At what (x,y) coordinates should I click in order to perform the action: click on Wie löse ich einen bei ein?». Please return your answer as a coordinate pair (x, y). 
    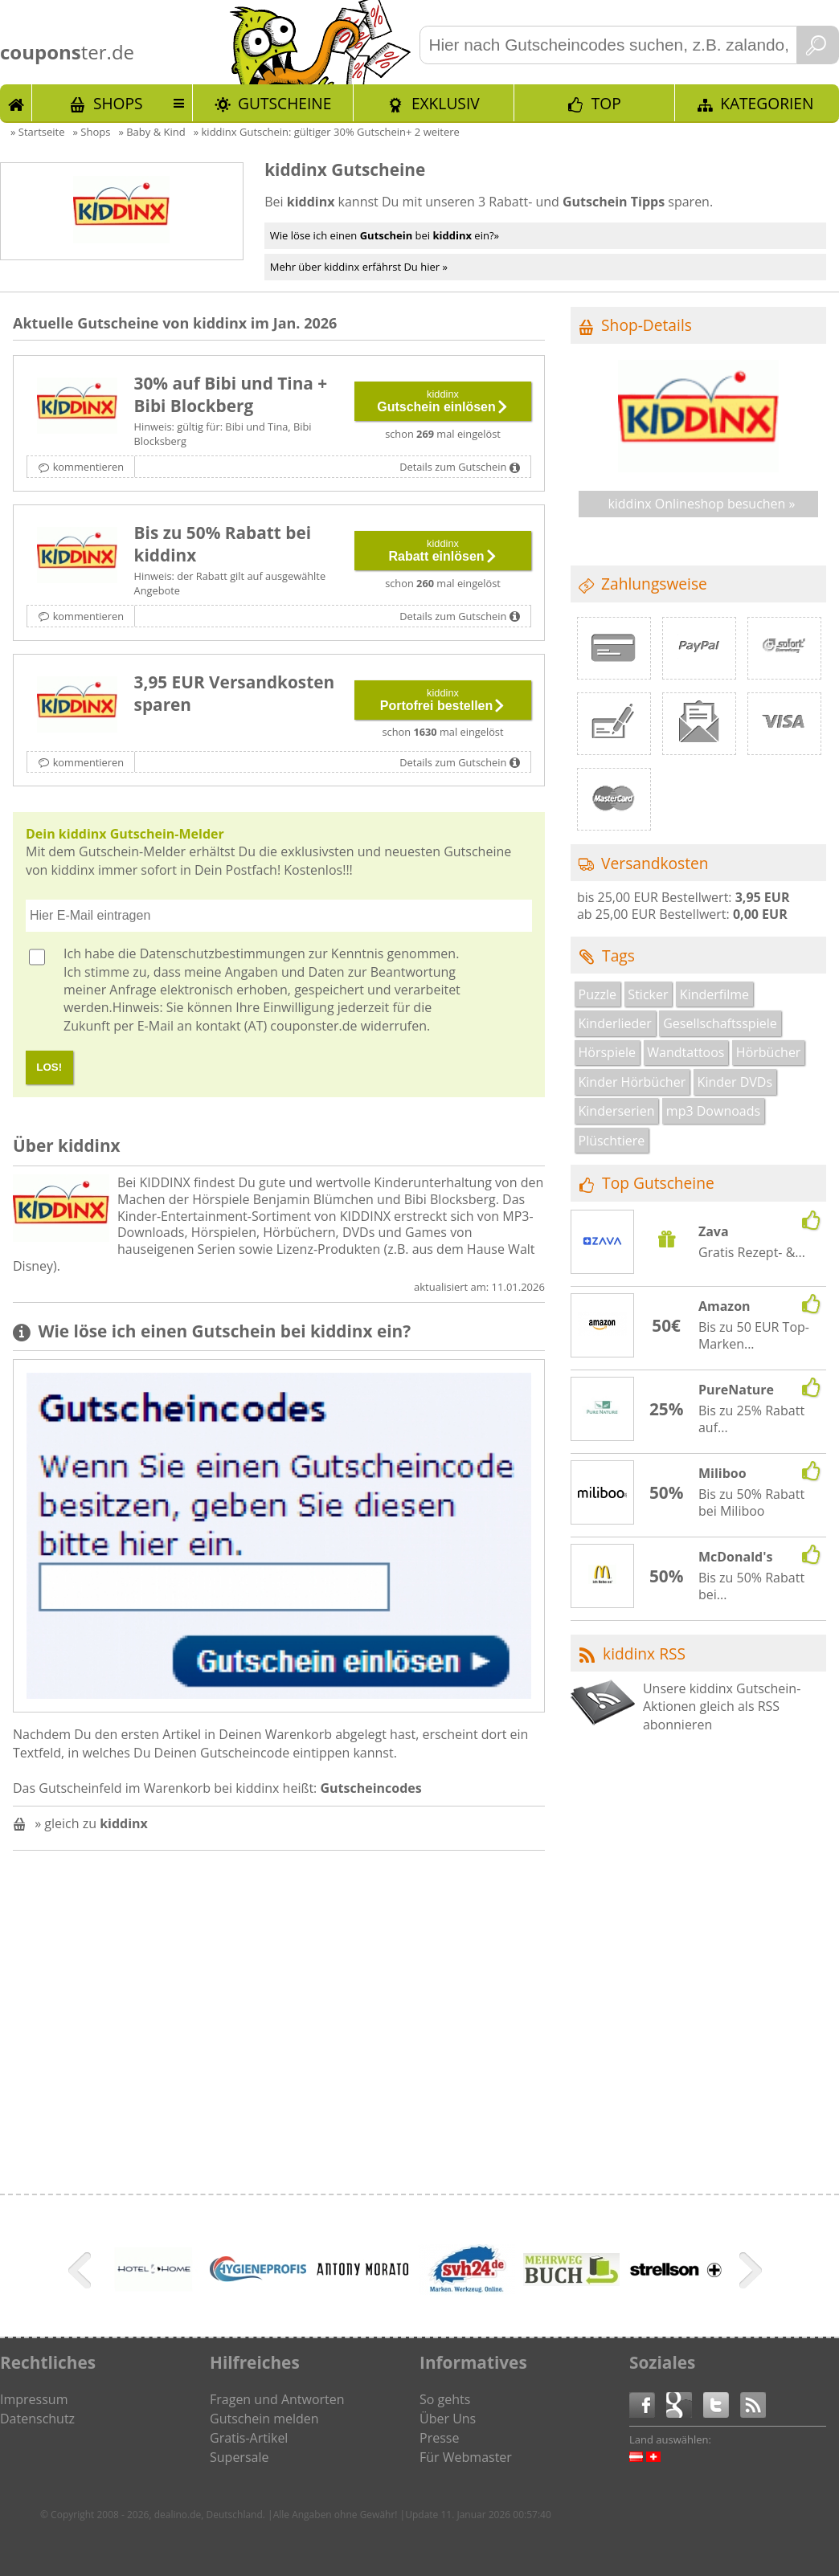
    Looking at the image, I should click on (384, 235).